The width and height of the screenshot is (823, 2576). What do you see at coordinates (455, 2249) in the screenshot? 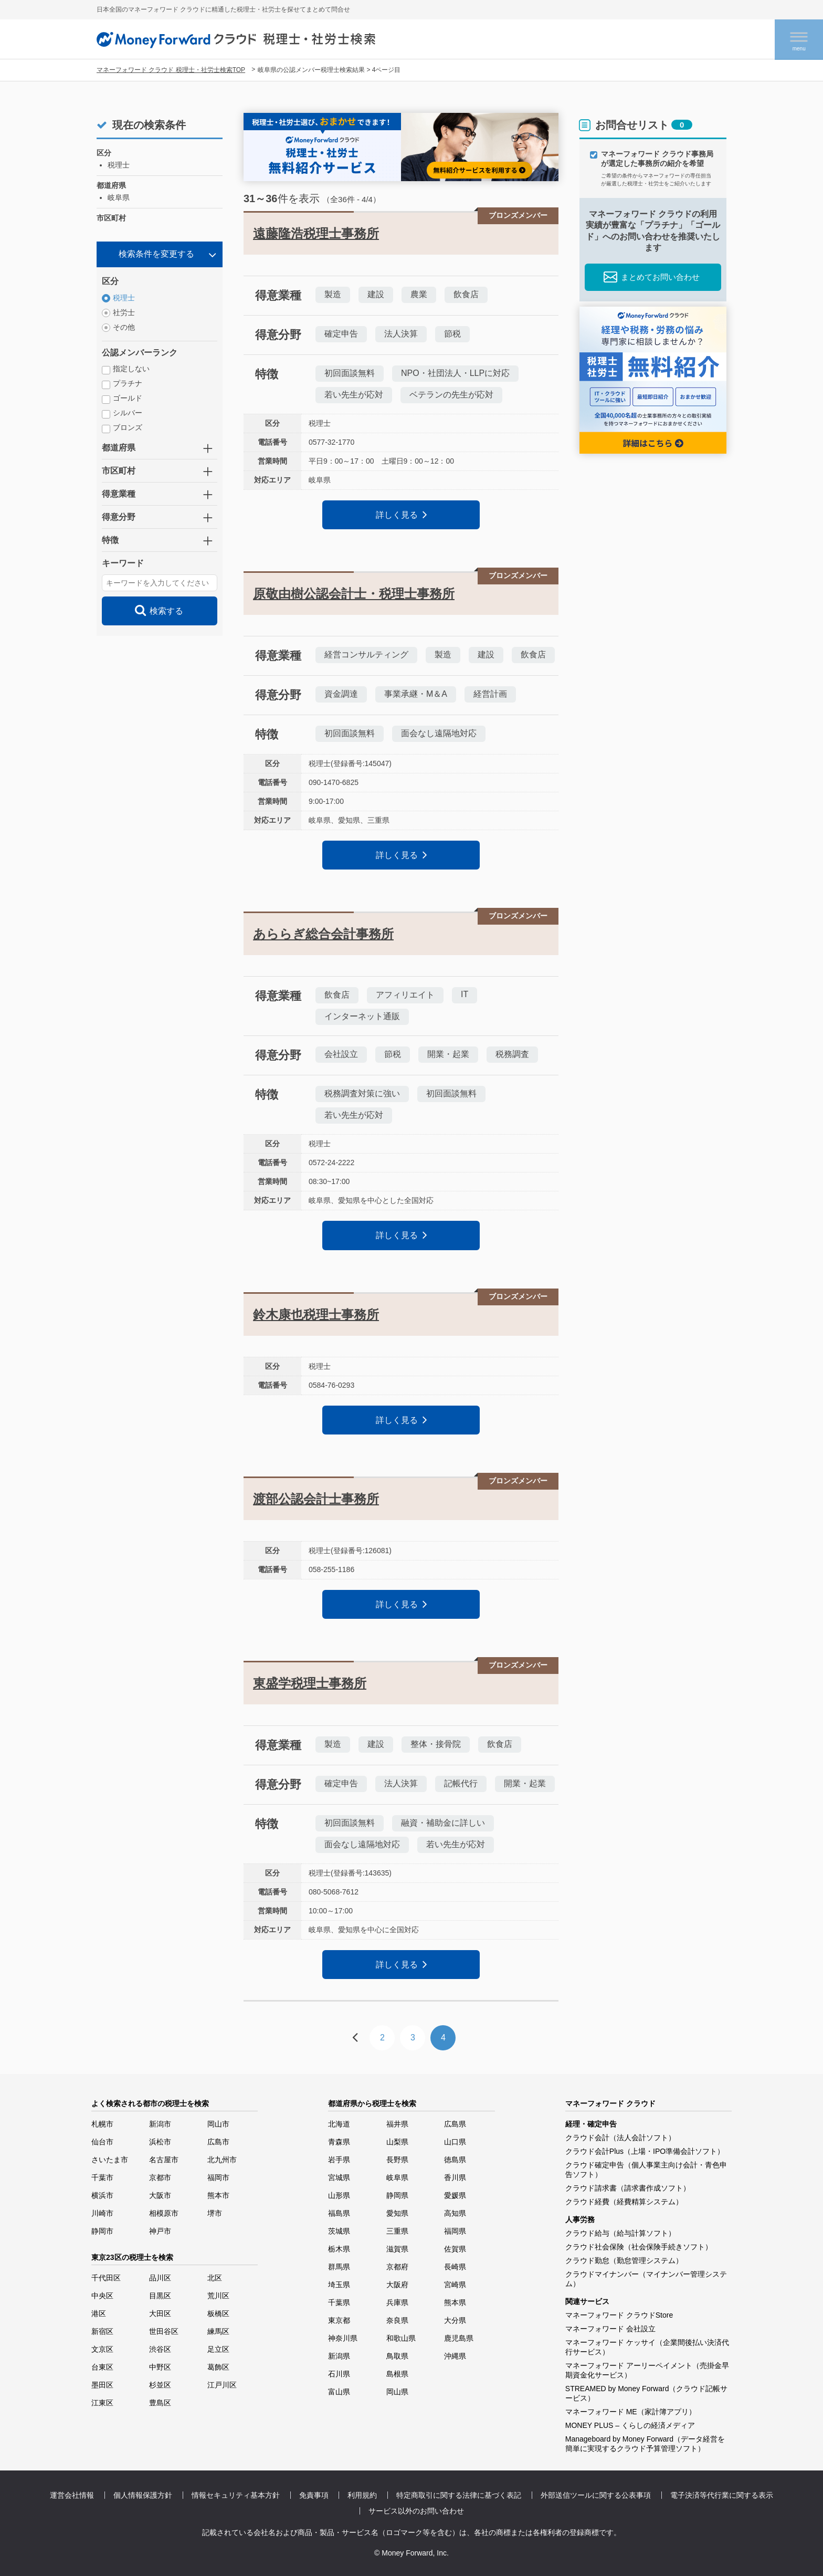
I see `佐賀県` at bounding box center [455, 2249].